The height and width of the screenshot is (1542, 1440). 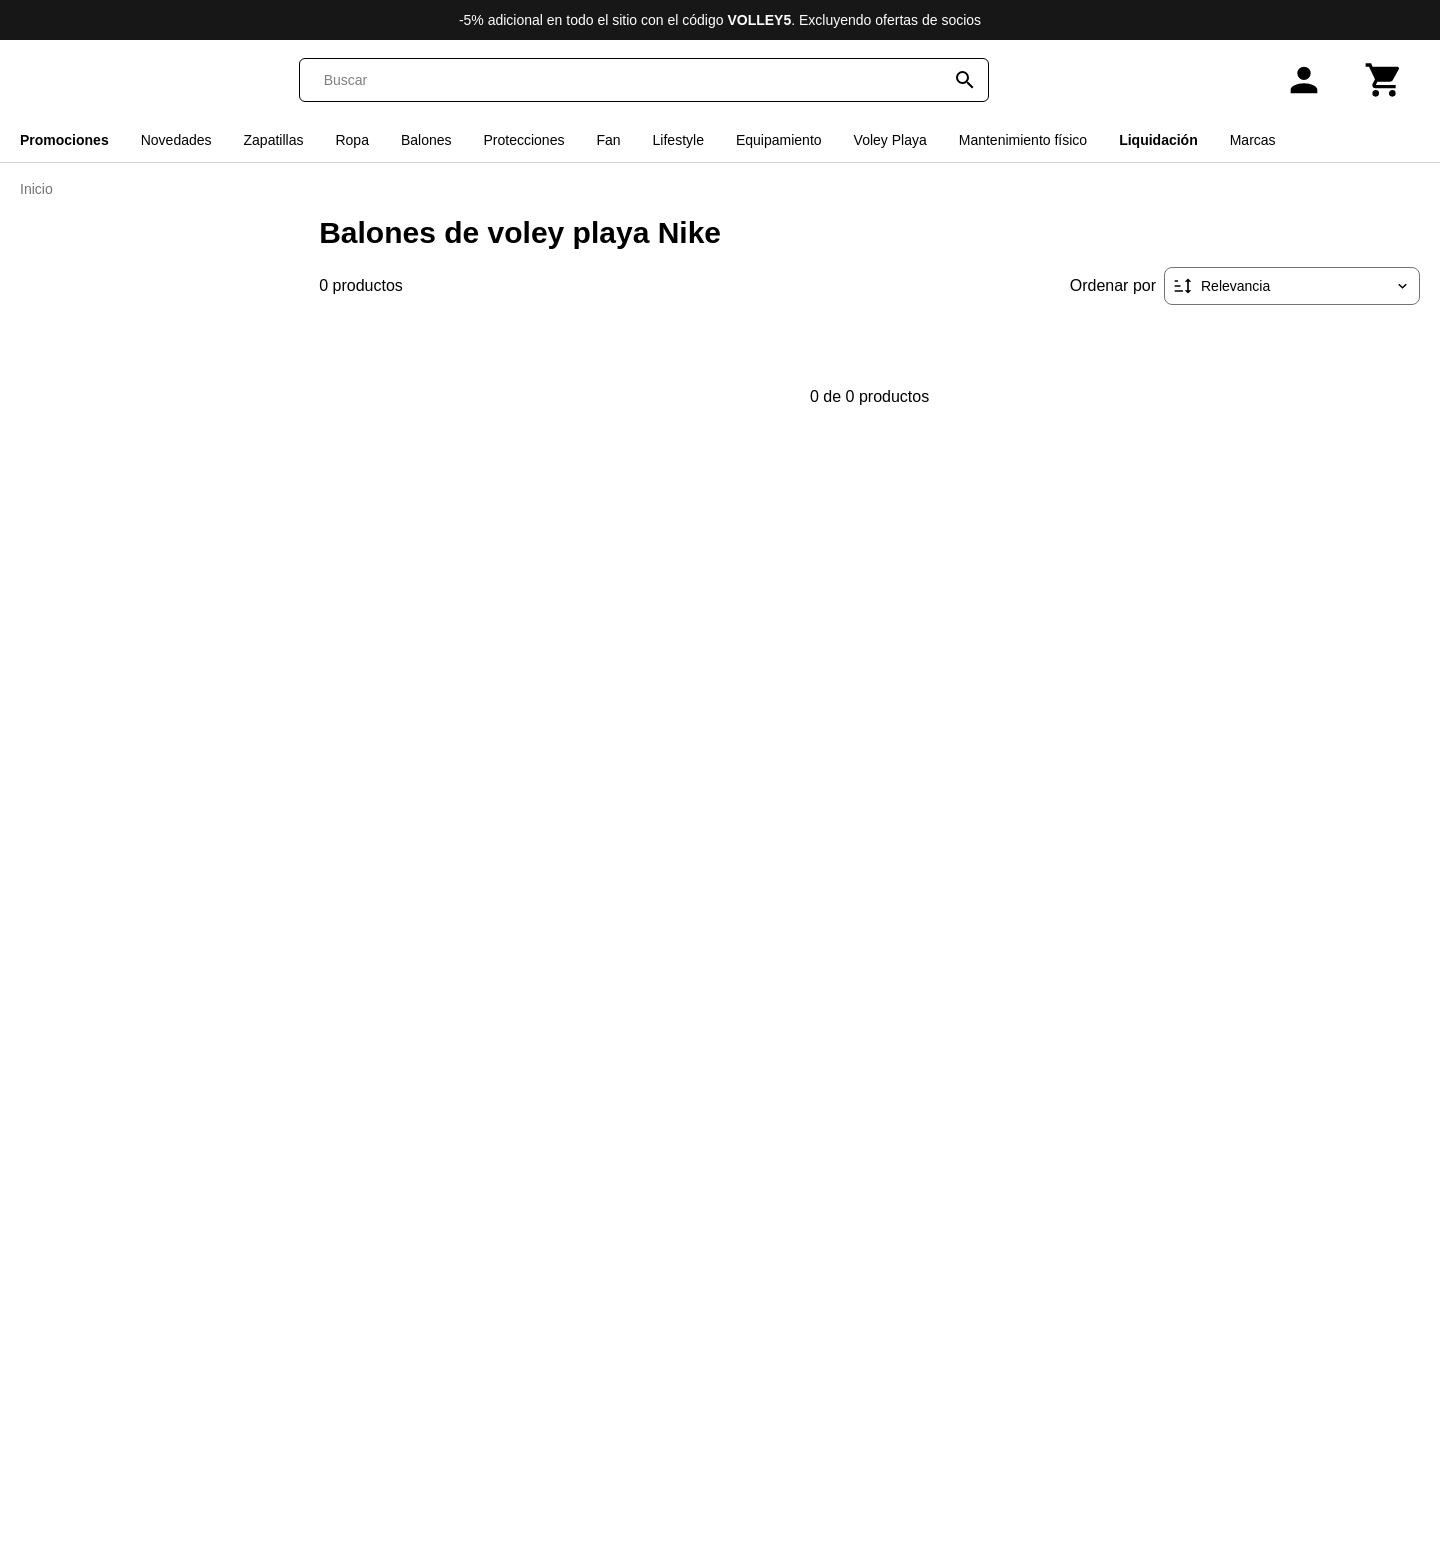 I want to click on Protecciones, so click(x=524, y=140).